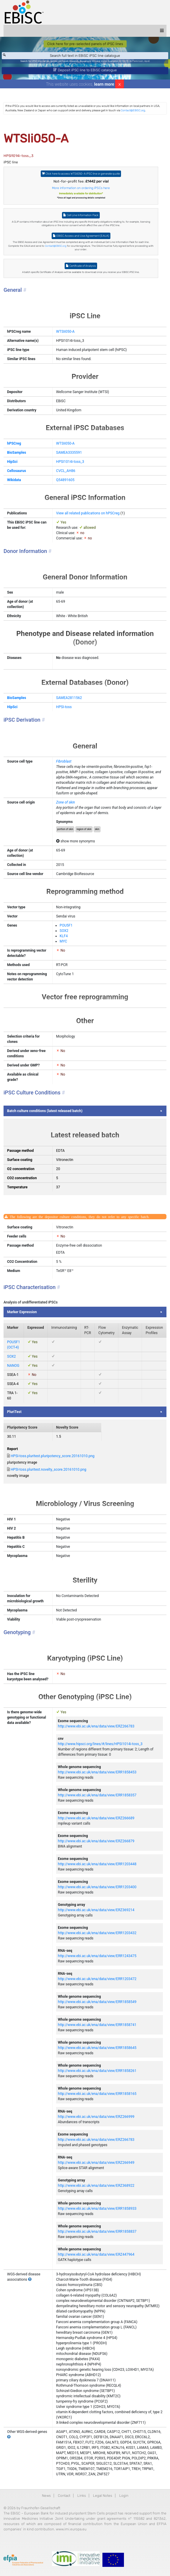  Describe the element at coordinates (64, 2496) in the screenshot. I see `Contact` at that location.